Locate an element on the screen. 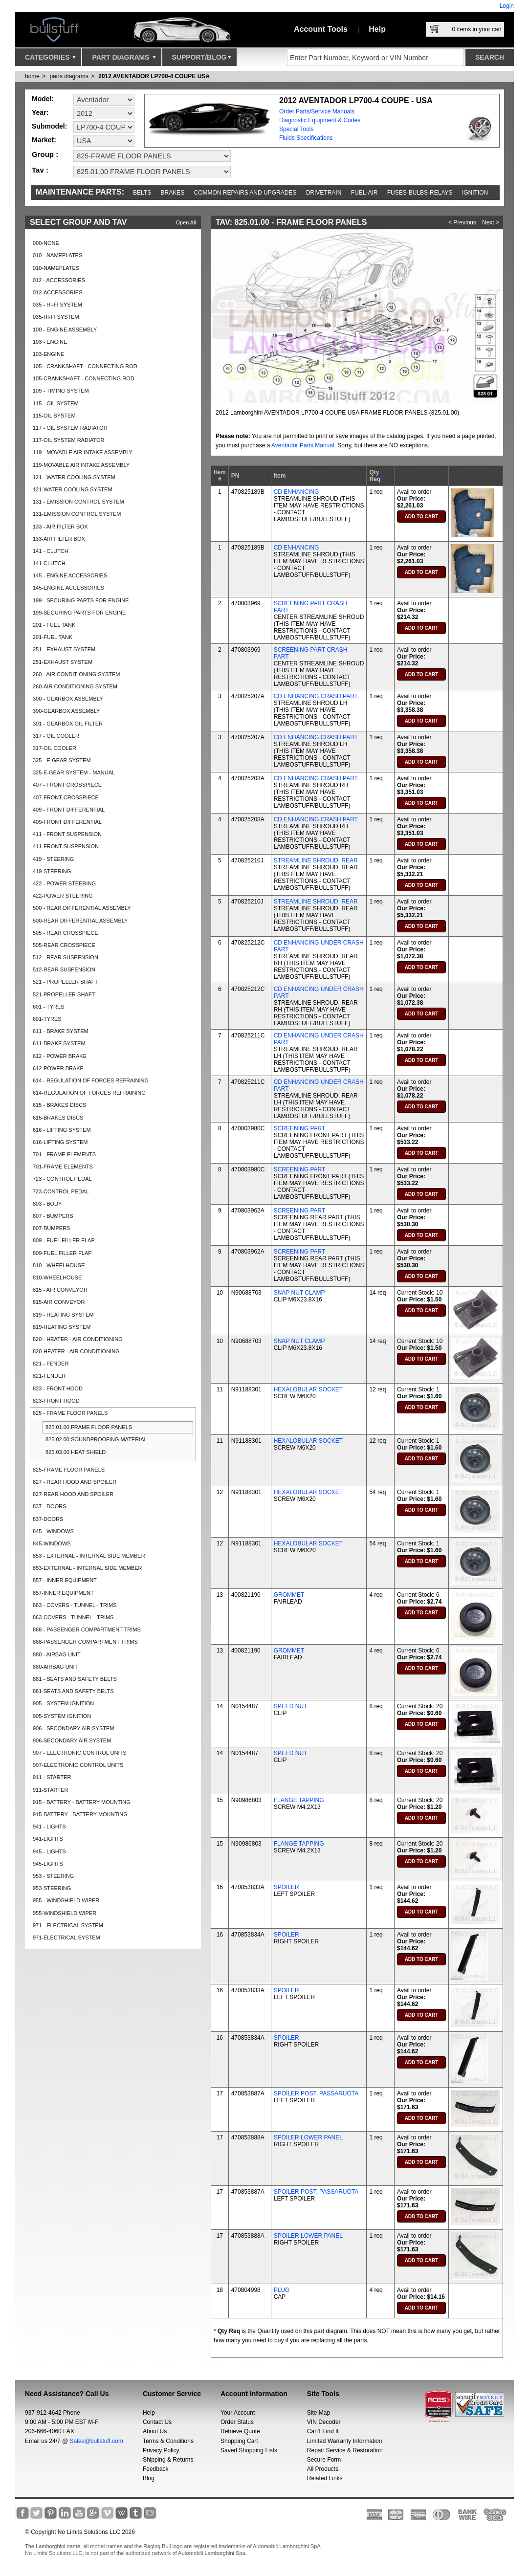  2012 AVENTADOR LP700-4 COUPE USA is located at coordinates (154, 76).